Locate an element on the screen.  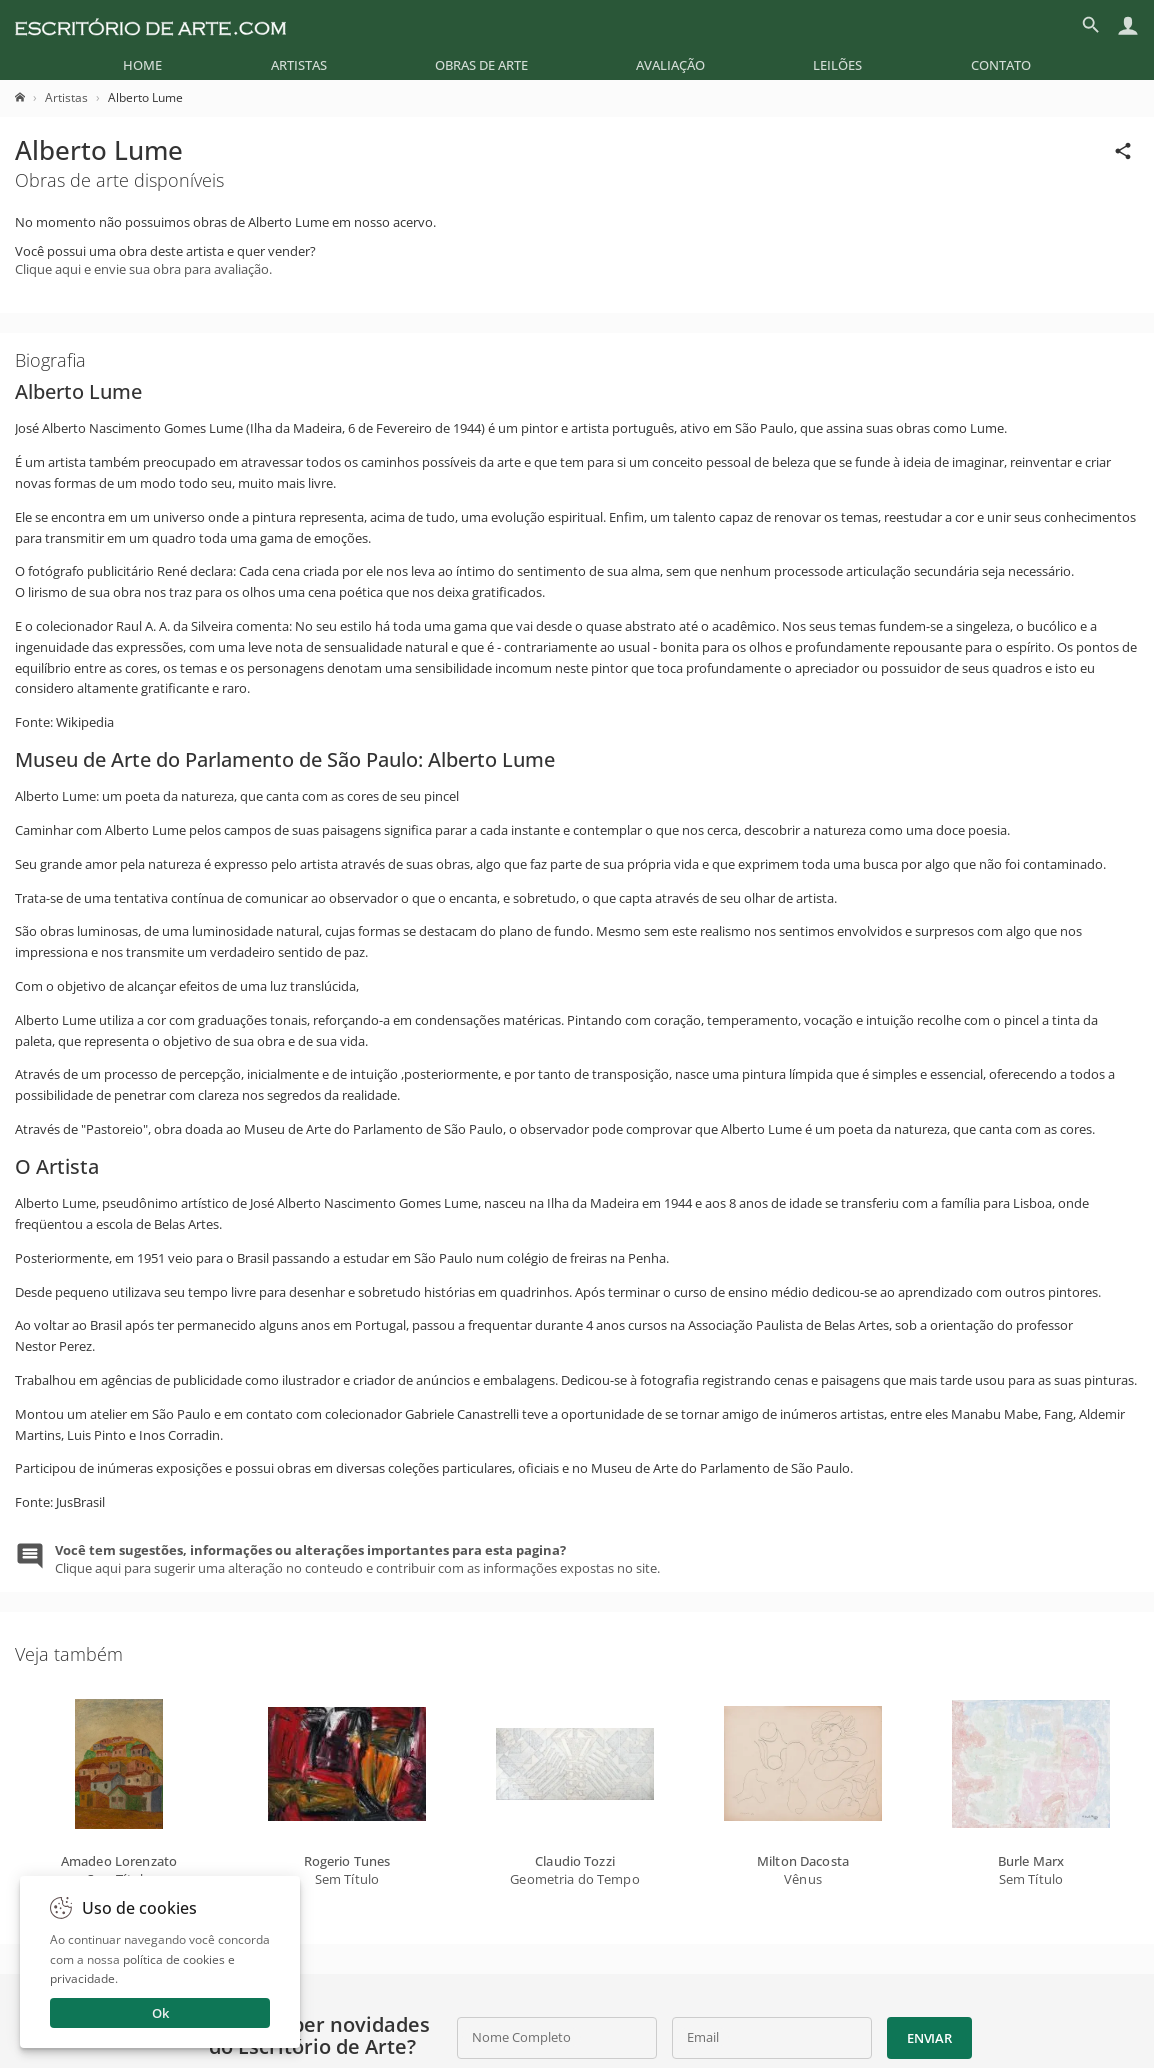
Leilões is located at coordinates (837, 65).